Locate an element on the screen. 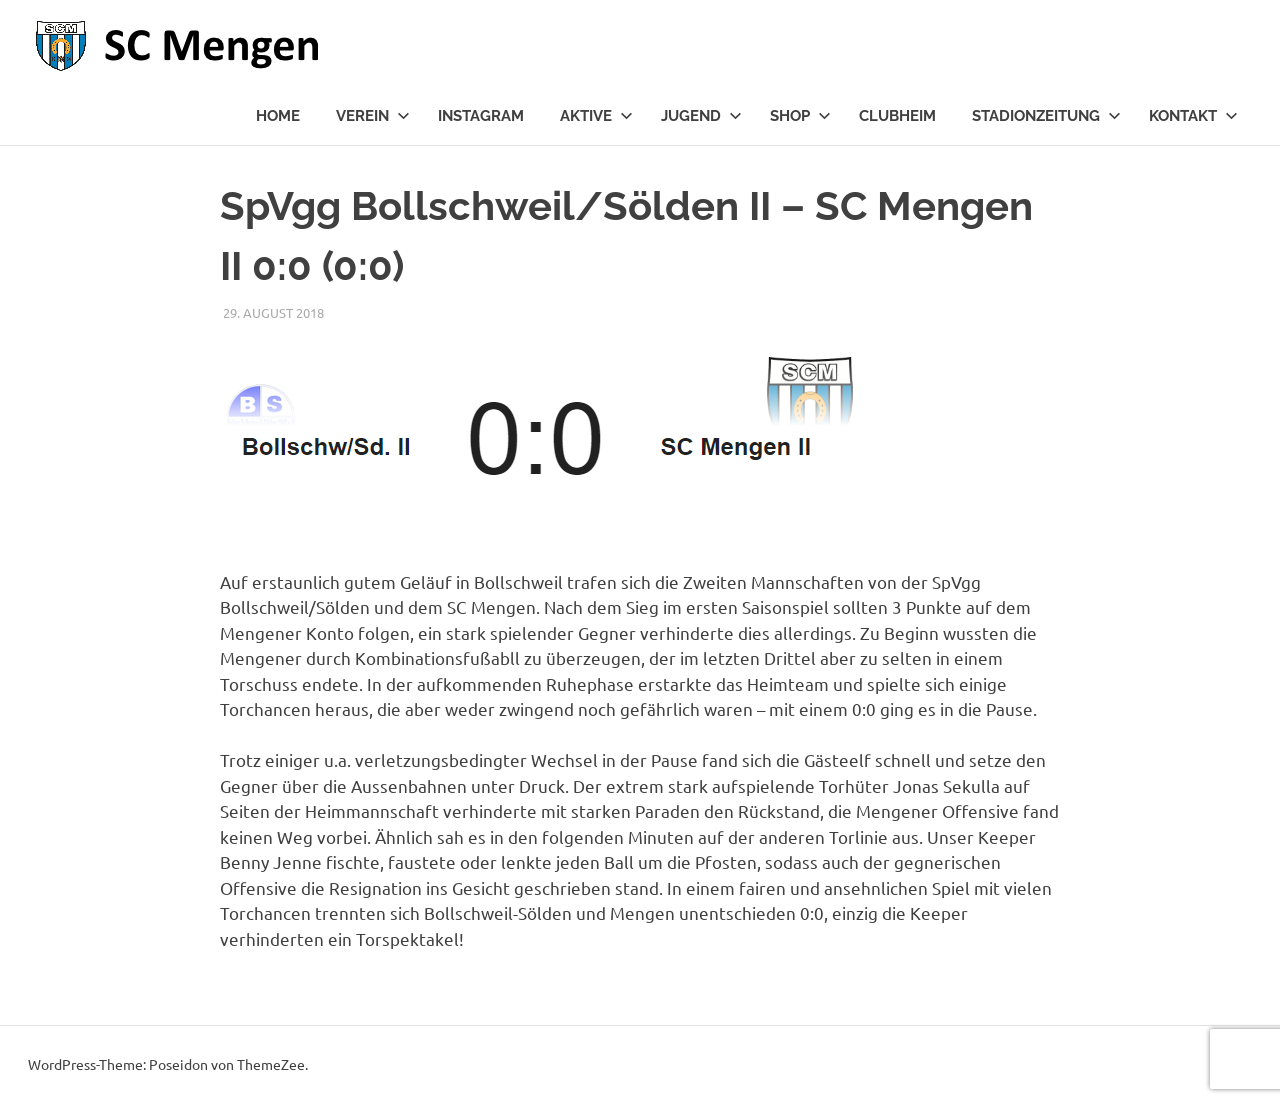  Jugend is located at coordinates (701, 116).